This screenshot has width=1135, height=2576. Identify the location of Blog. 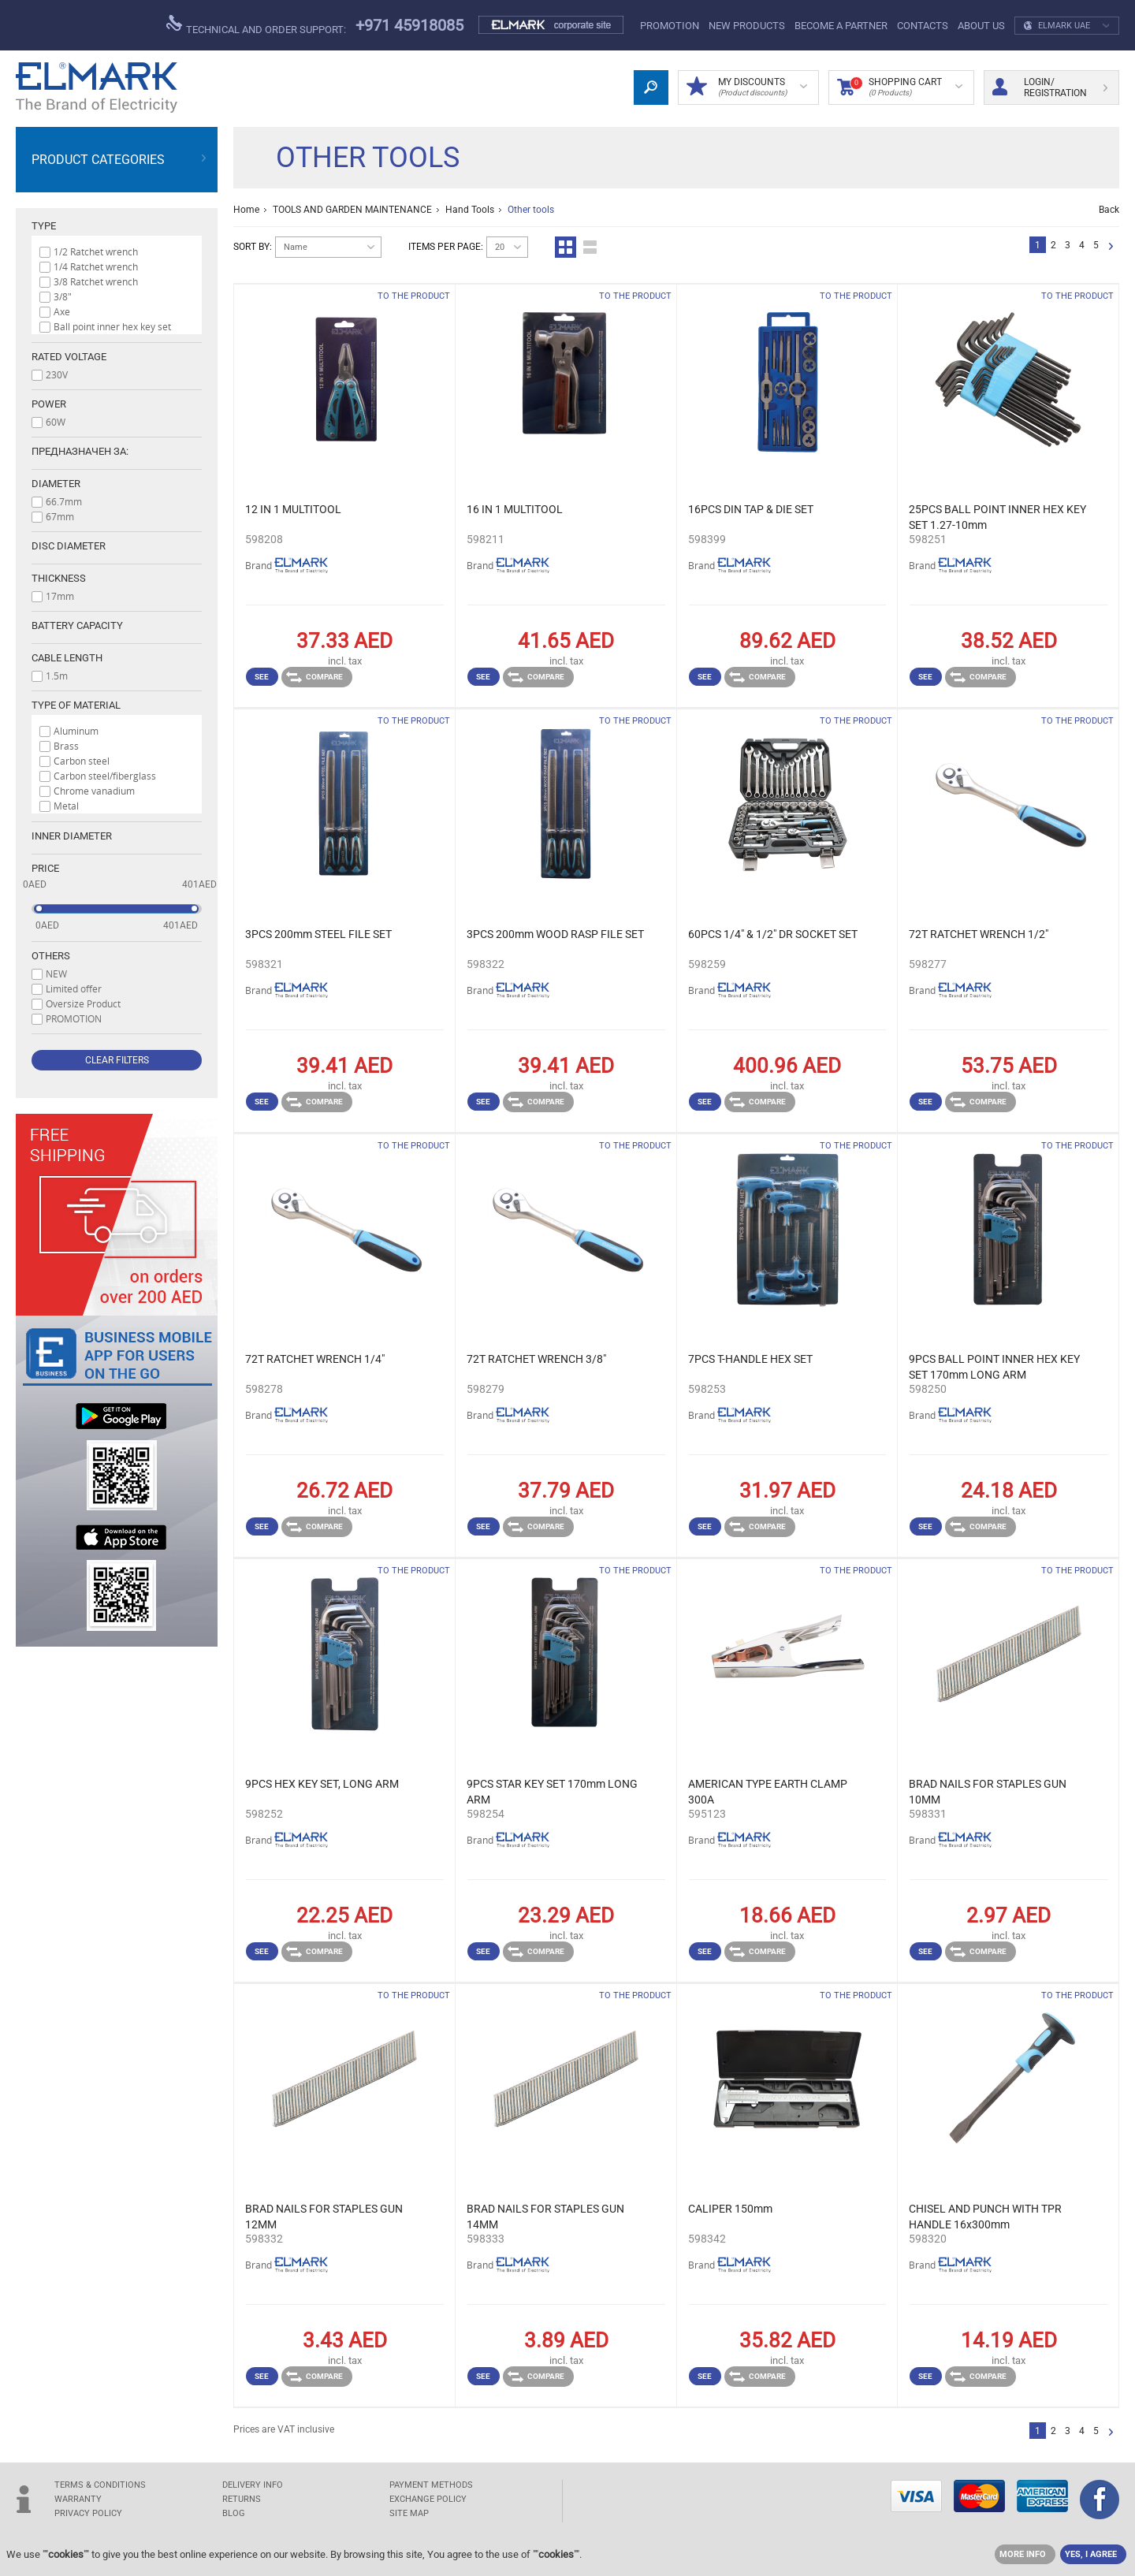
(233, 2513).